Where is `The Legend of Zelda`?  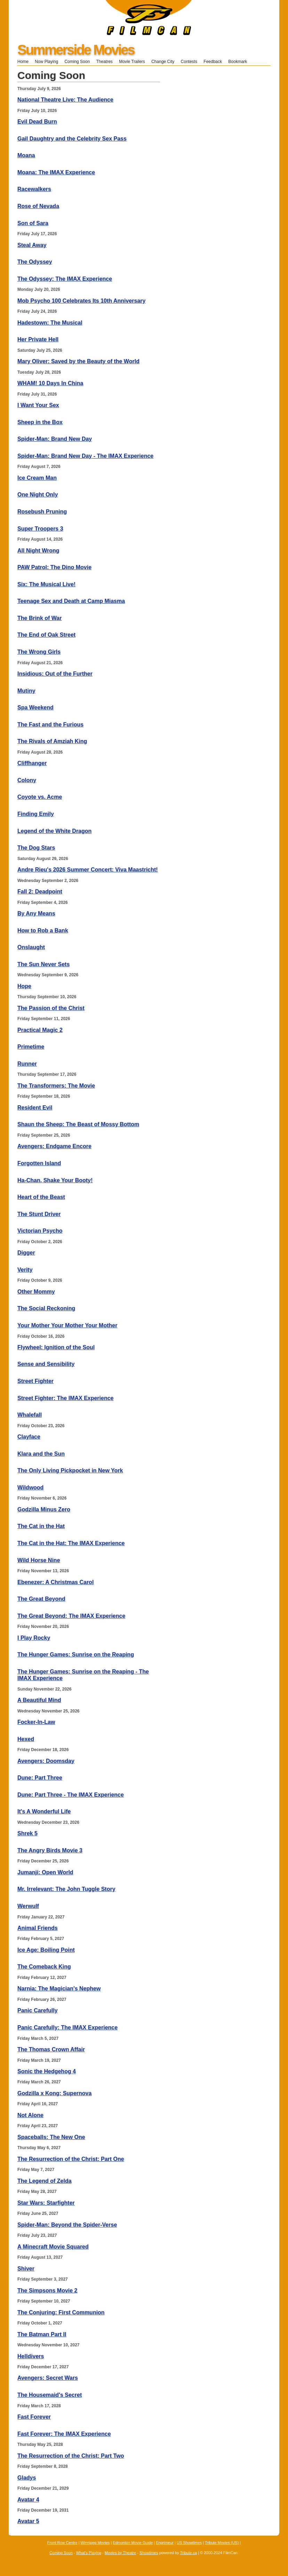 The Legend of Zelda is located at coordinates (44, 2181).